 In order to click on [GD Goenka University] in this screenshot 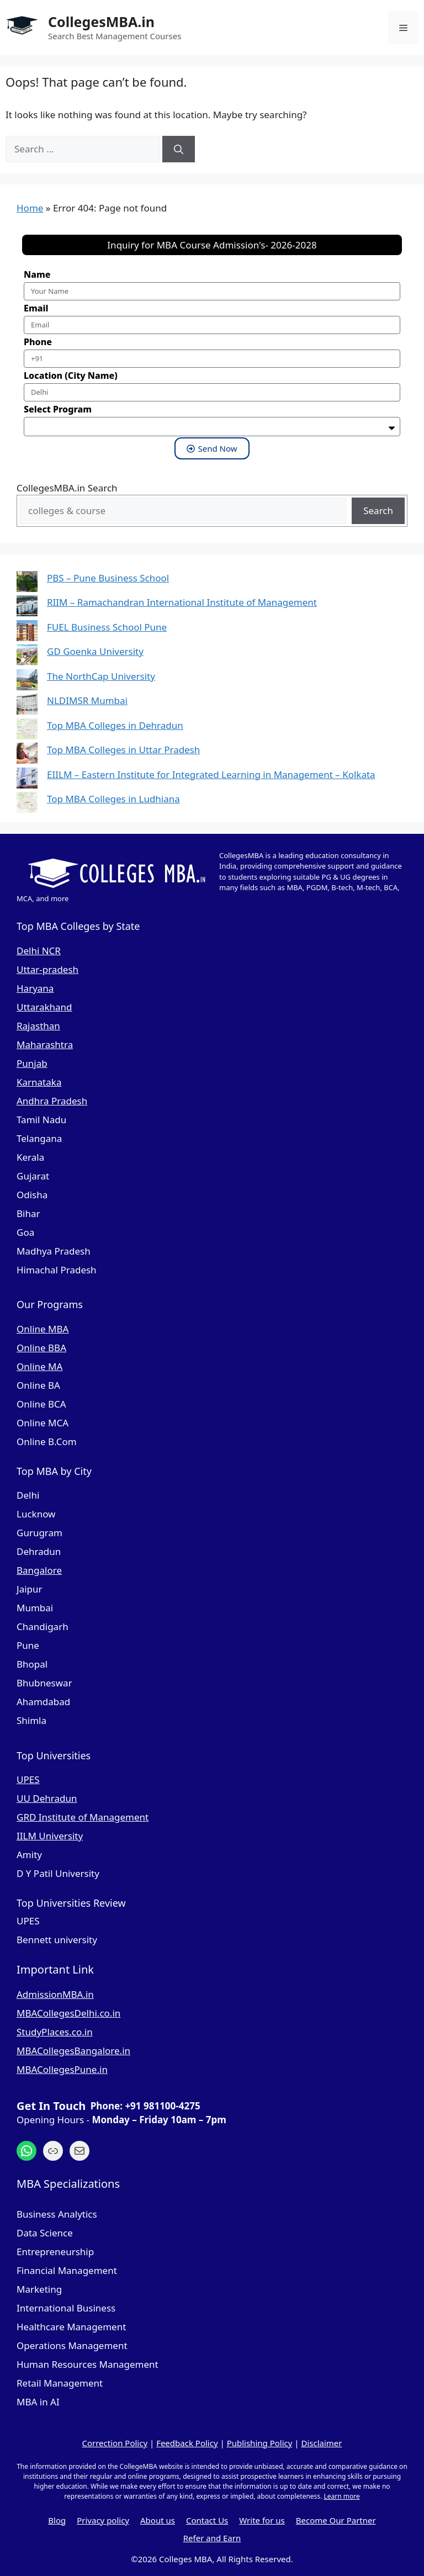, I will do `click(27, 656)`.